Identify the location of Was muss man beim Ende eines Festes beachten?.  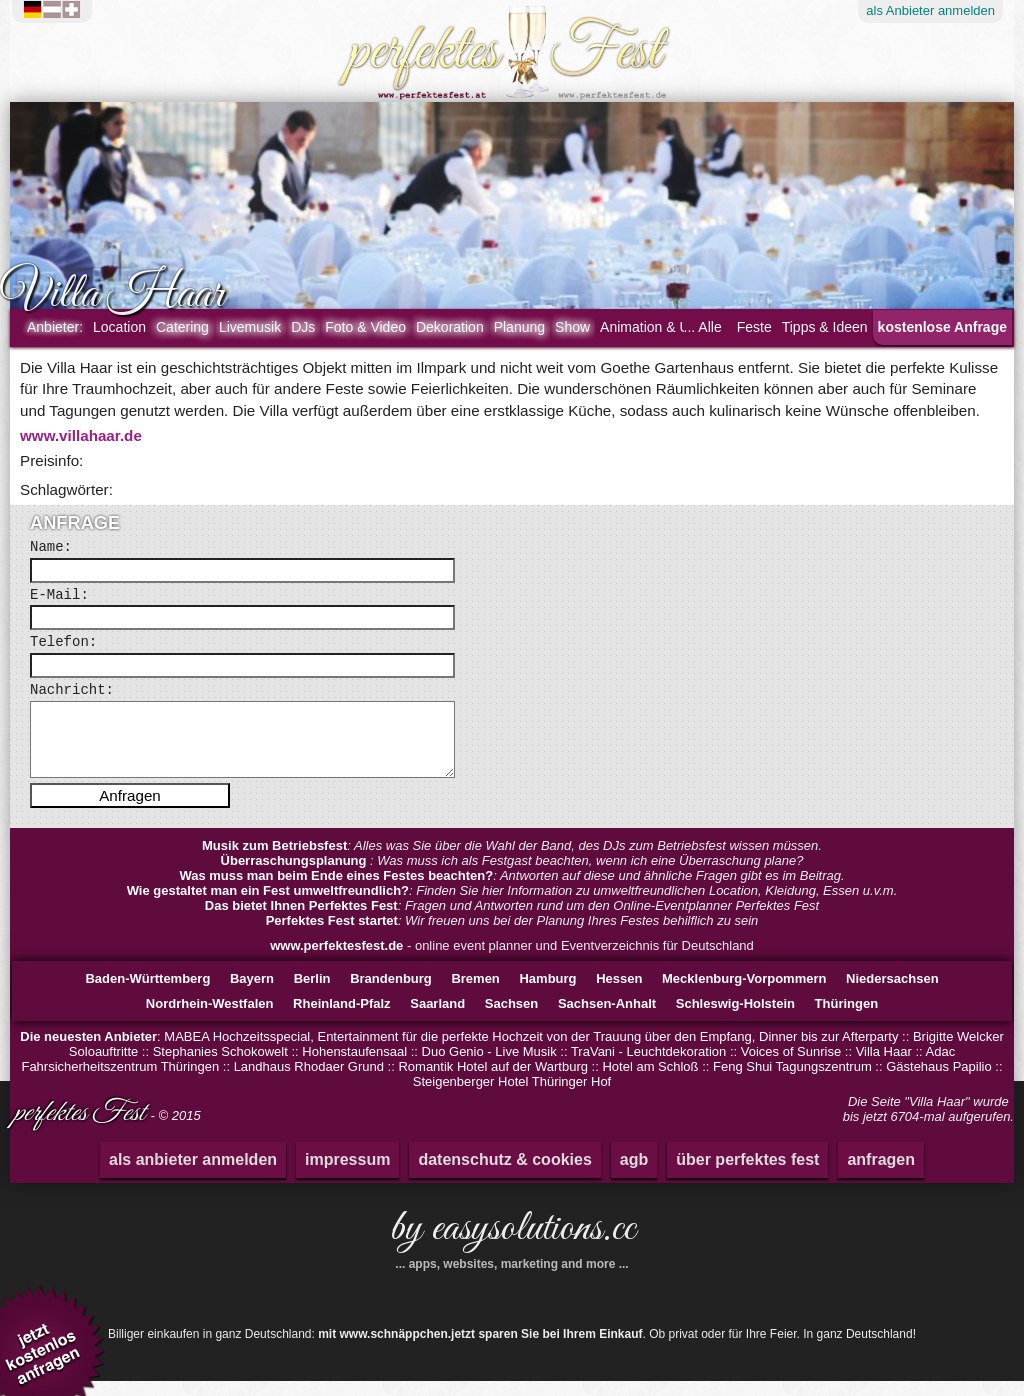
(336, 890).